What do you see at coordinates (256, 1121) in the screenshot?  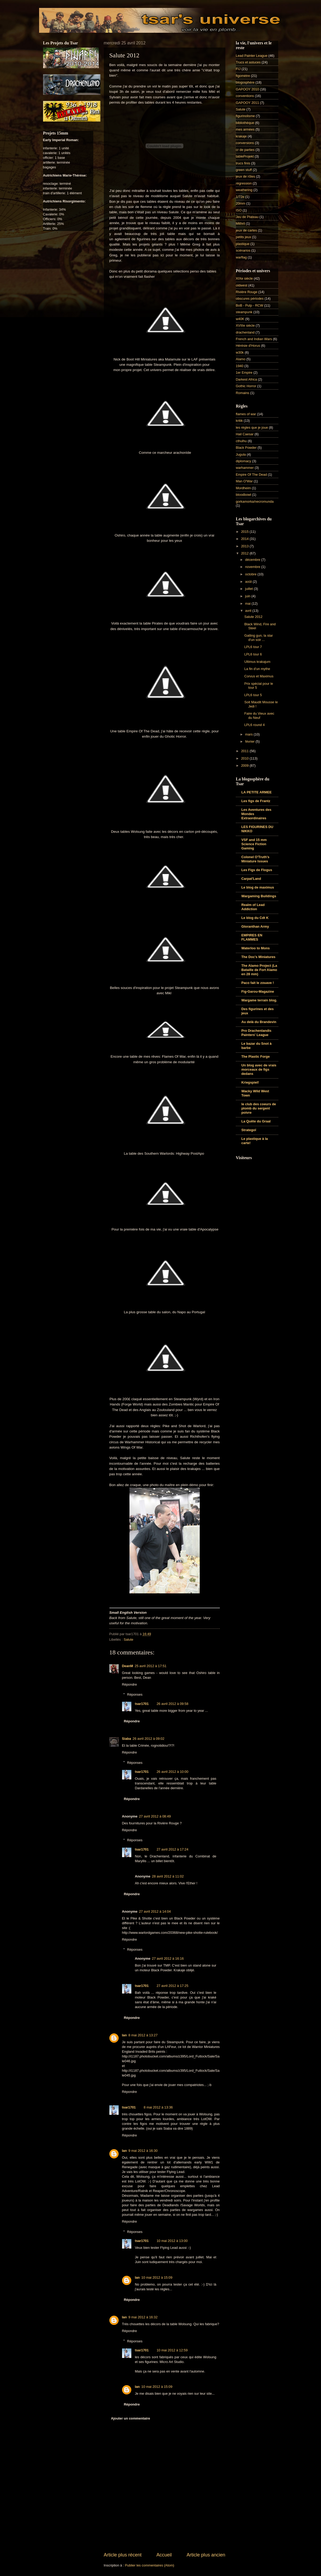 I see `La Quête du Graal` at bounding box center [256, 1121].